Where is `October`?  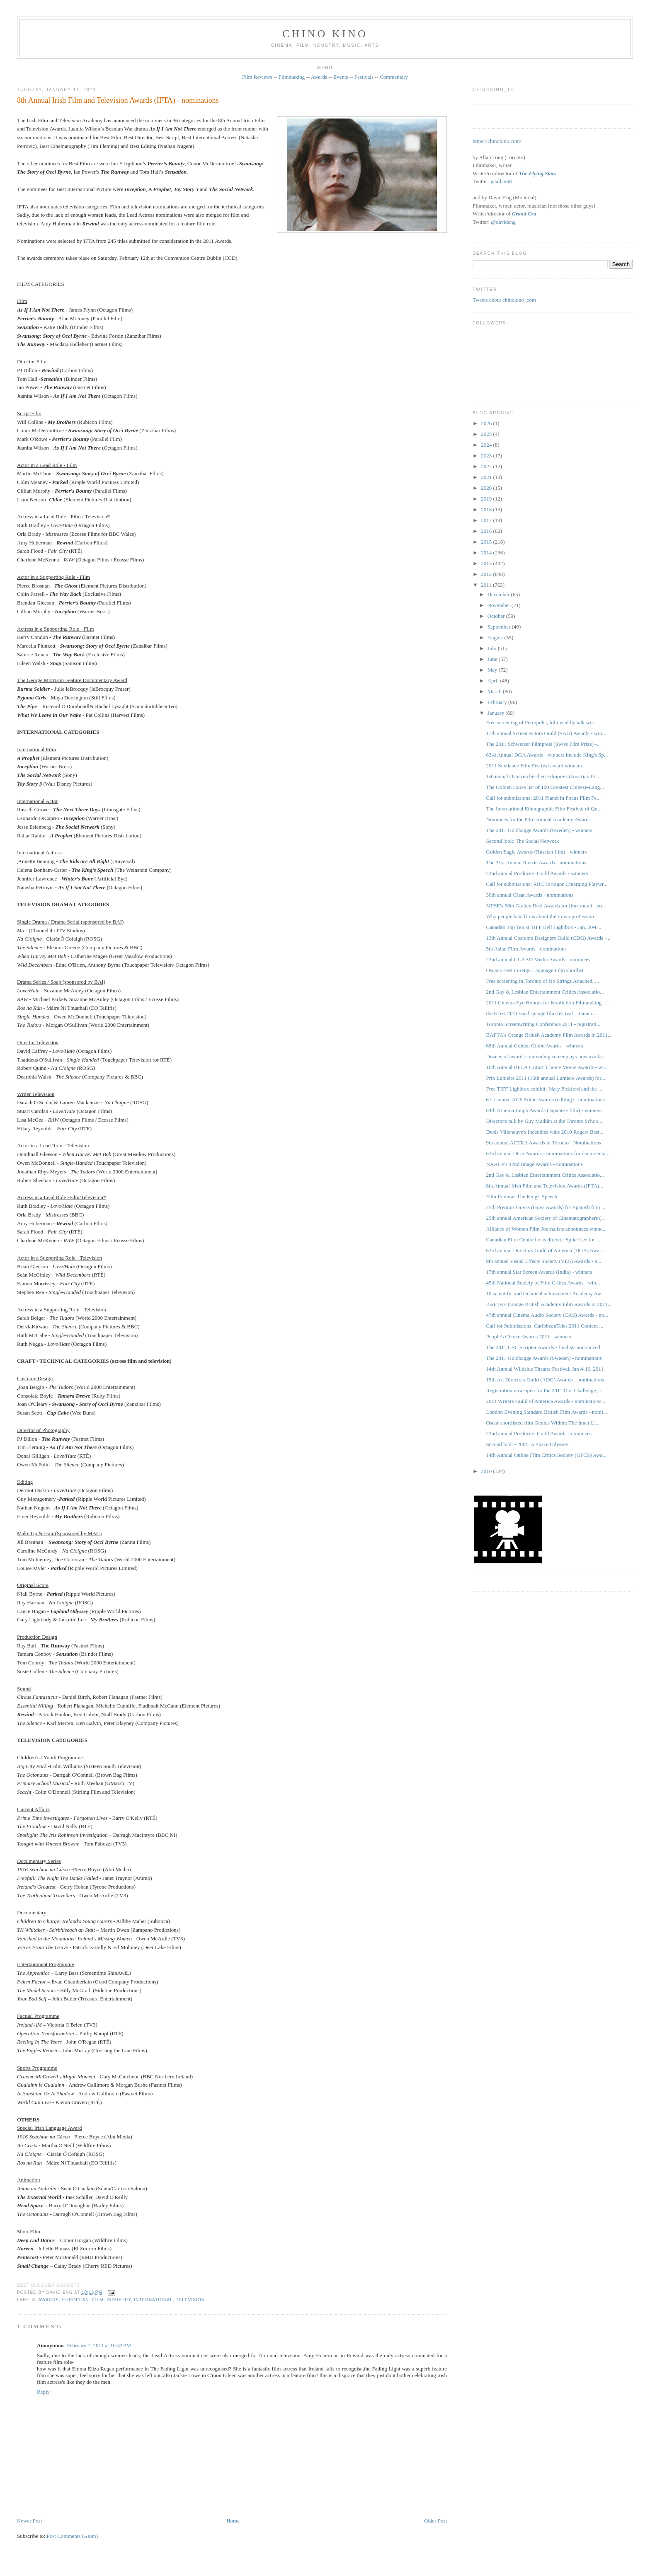
October is located at coordinates (497, 616).